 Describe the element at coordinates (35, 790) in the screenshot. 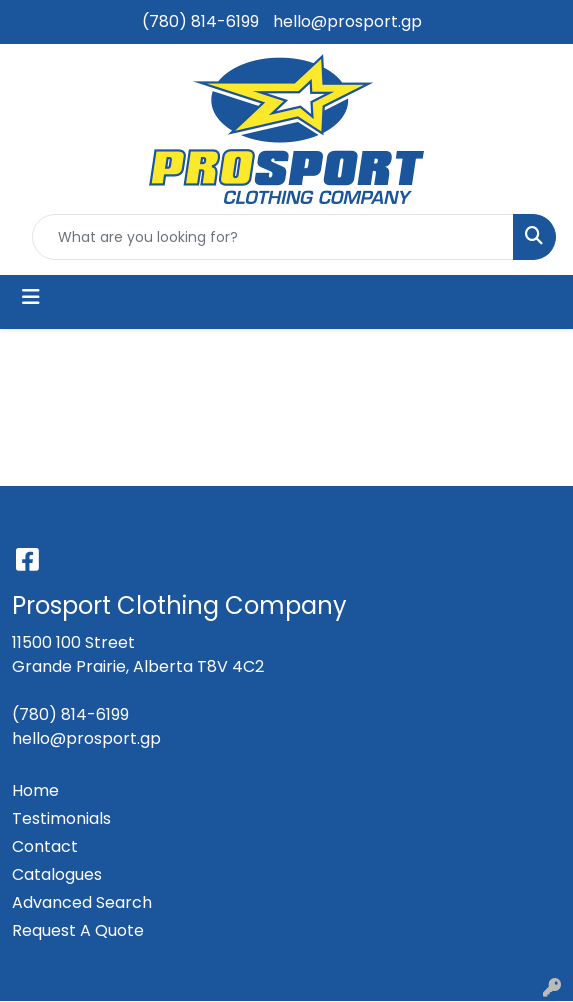

I see `Home` at that location.